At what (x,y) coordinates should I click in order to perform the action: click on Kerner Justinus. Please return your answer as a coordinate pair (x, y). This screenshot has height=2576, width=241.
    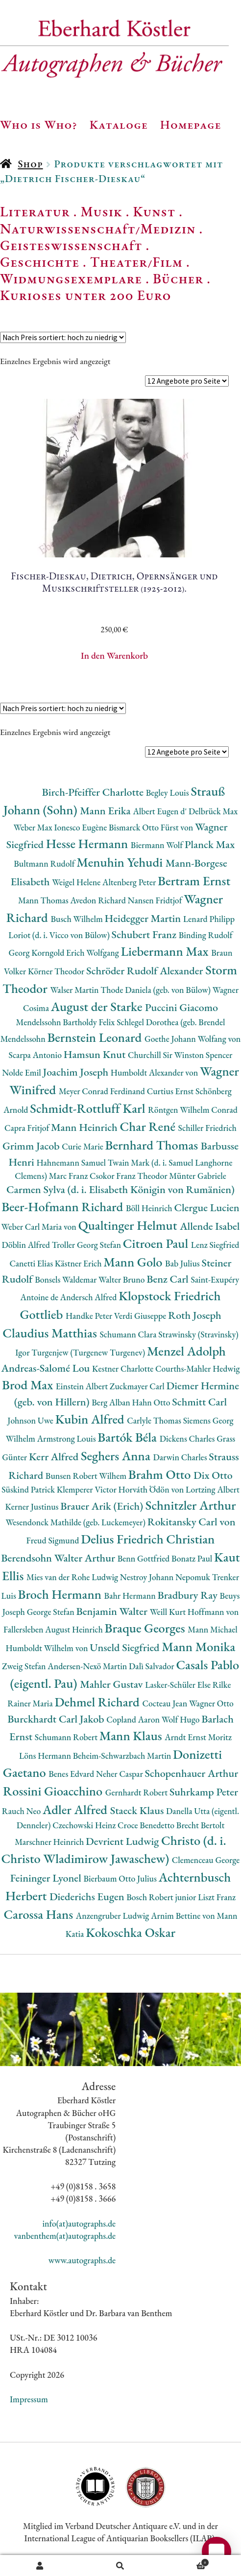
    Looking at the image, I should click on (32, 1506).